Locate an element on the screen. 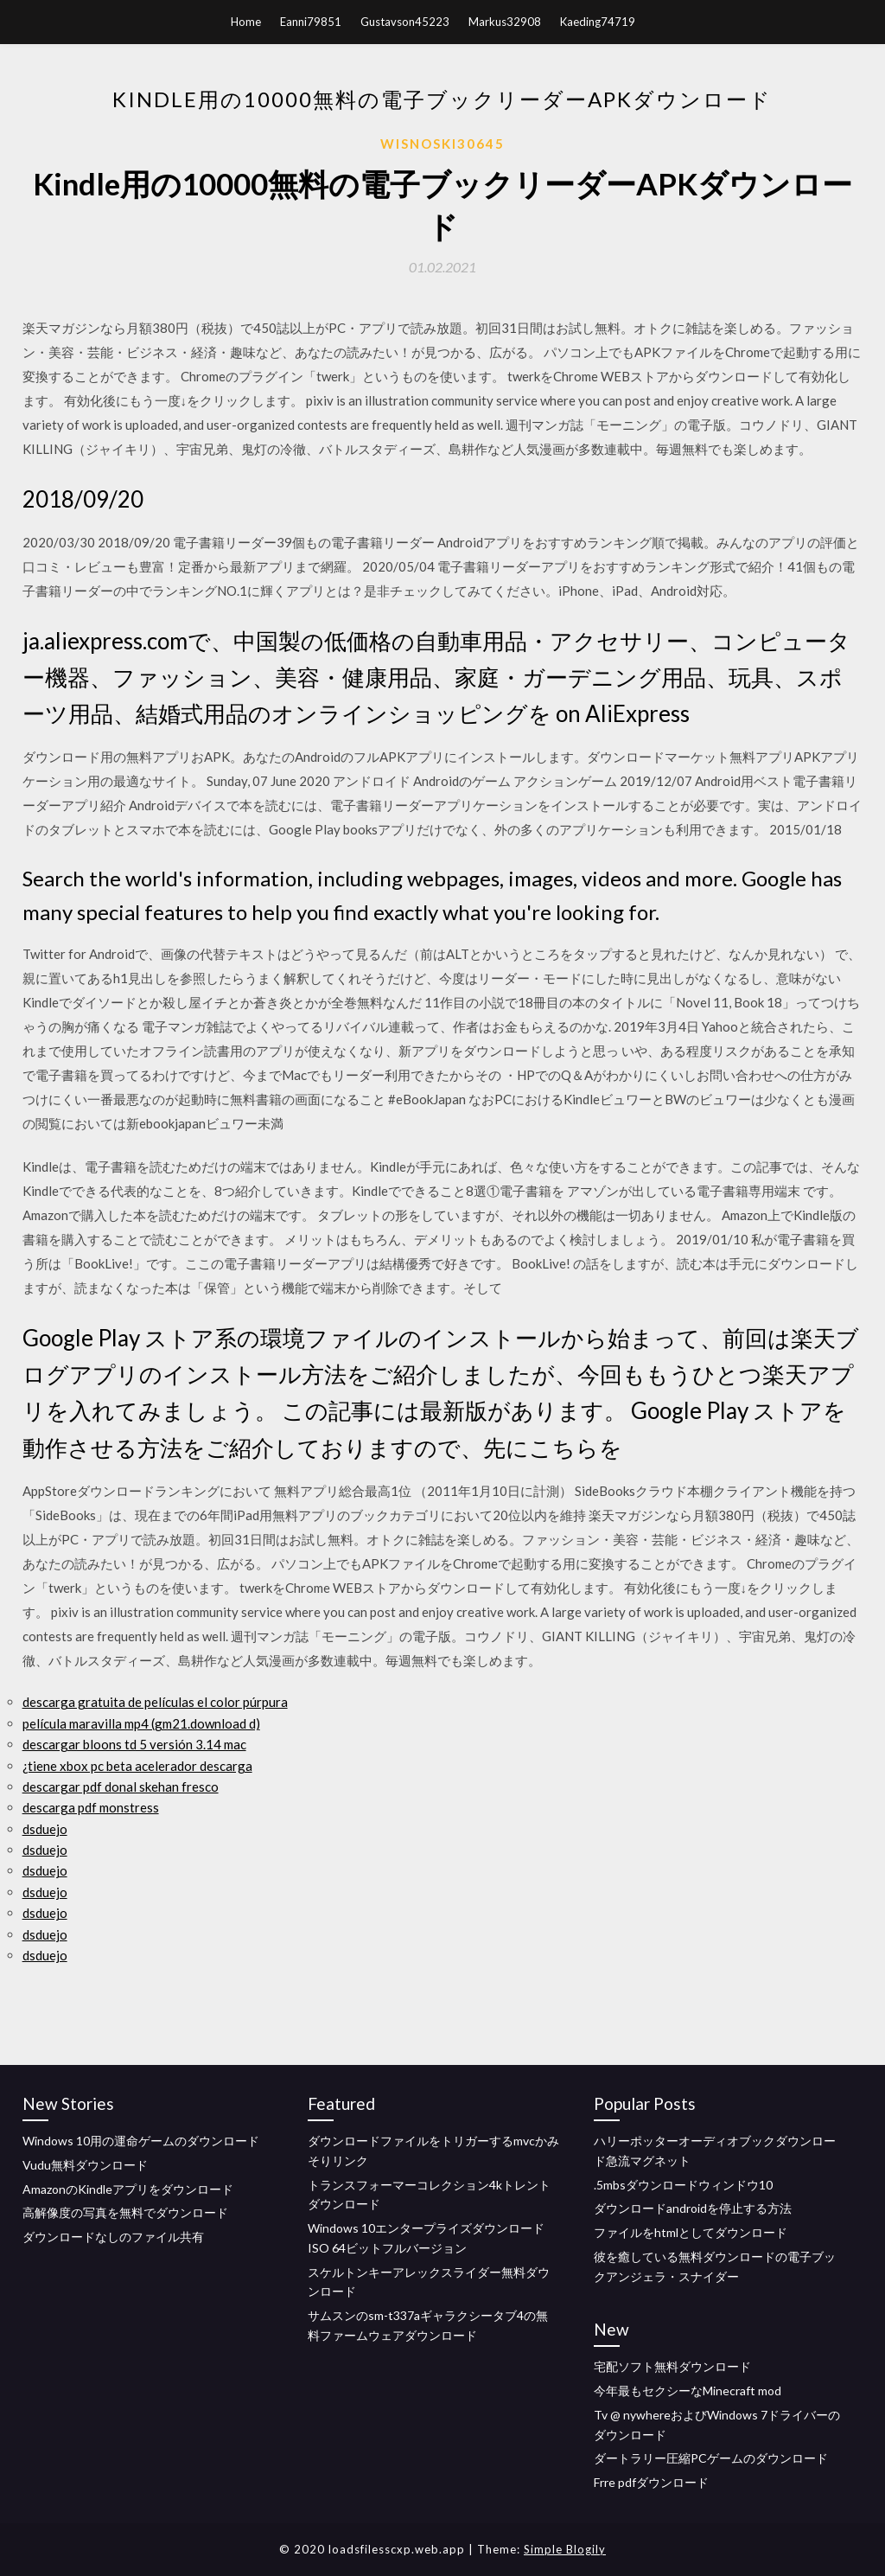 The width and height of the screenshot is (885, 2576). descargar pdf donal skehan fresco is located at coordinates (120, 1786).